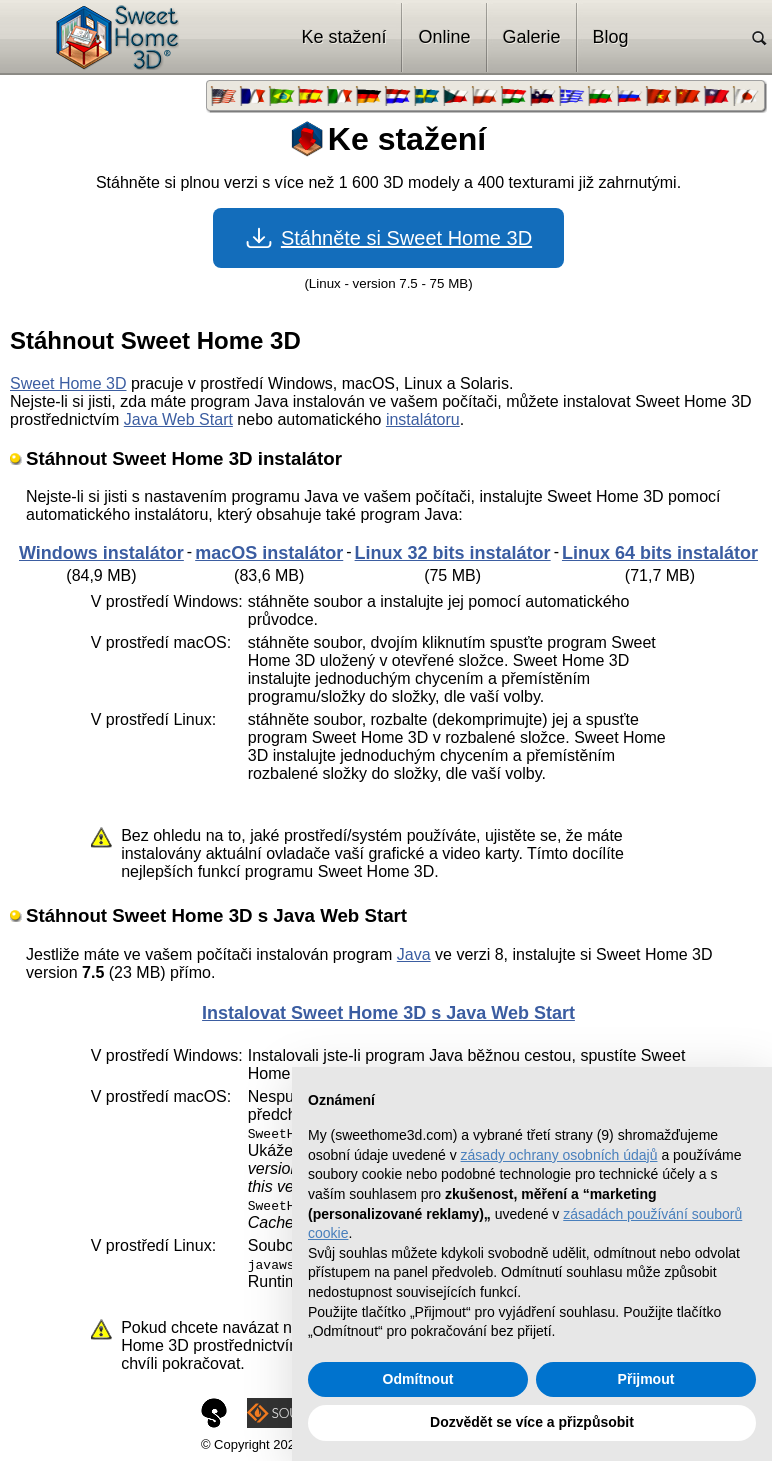 The width and height of the screenshot is (772, 1461). What do you see at coordinates (418, 1379) in the screenshot?
I see `Odmítnout [button]` at bounding box center [418, 1379].